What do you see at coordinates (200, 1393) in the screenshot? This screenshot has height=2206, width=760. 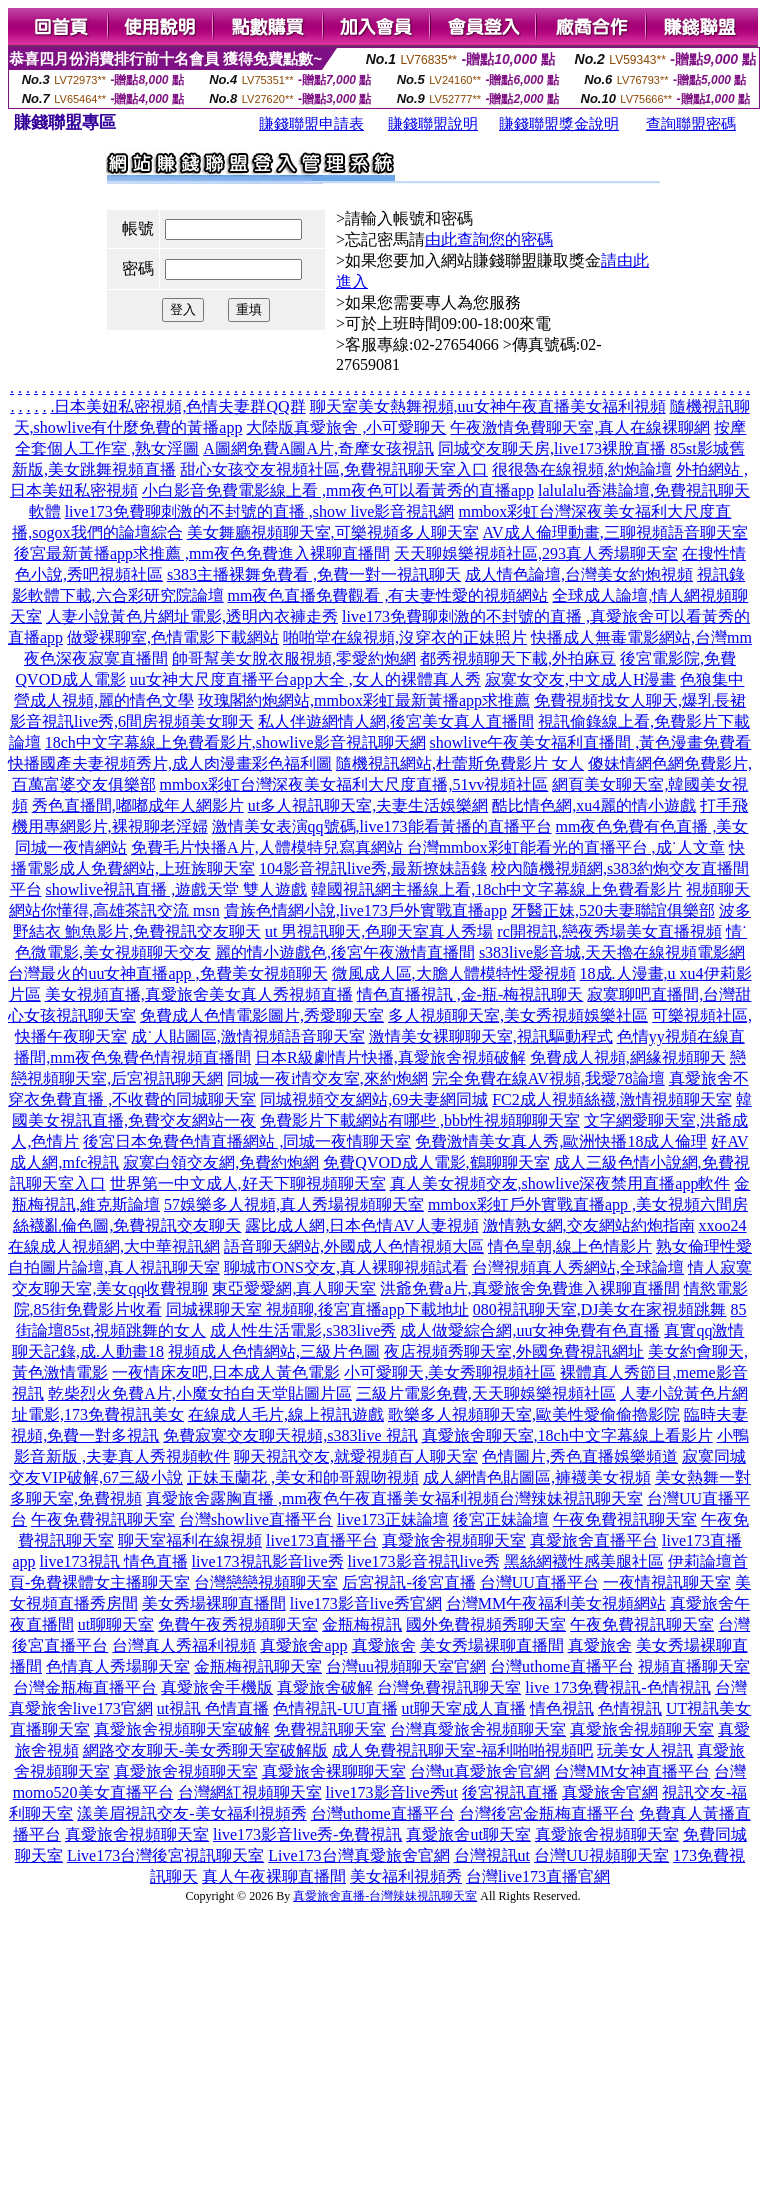 I see `乾柴烈火免費A片,小魔女拍自天堂貼圖片區` at bounding box center [200, 1393].